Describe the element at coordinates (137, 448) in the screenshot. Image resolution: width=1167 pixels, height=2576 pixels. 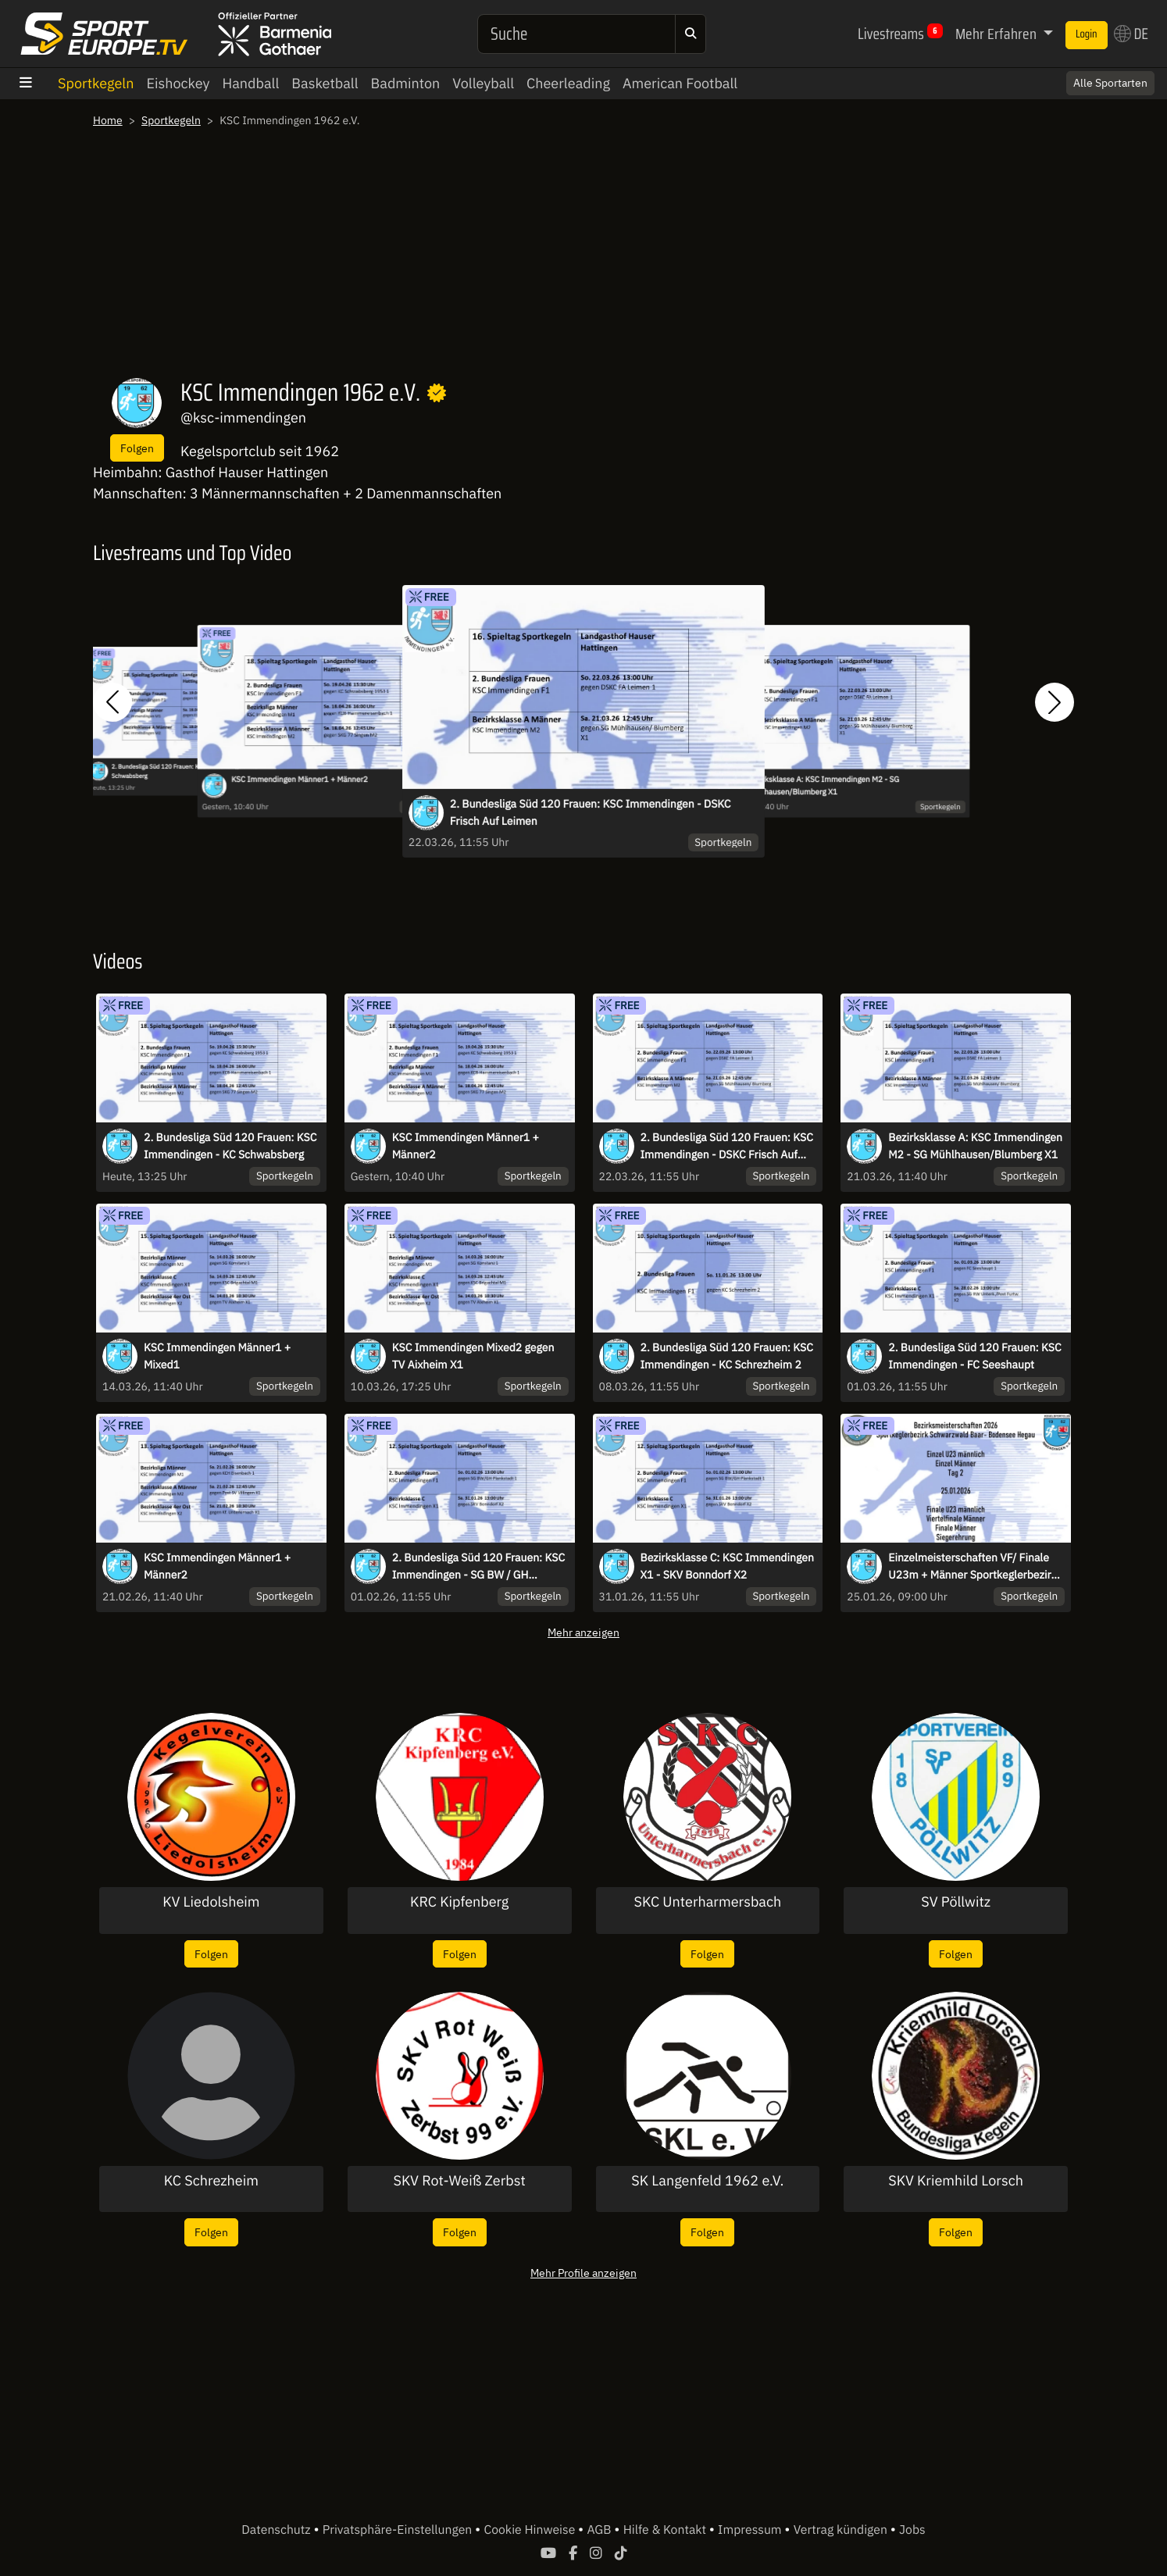
I see `Folgen` at that location.